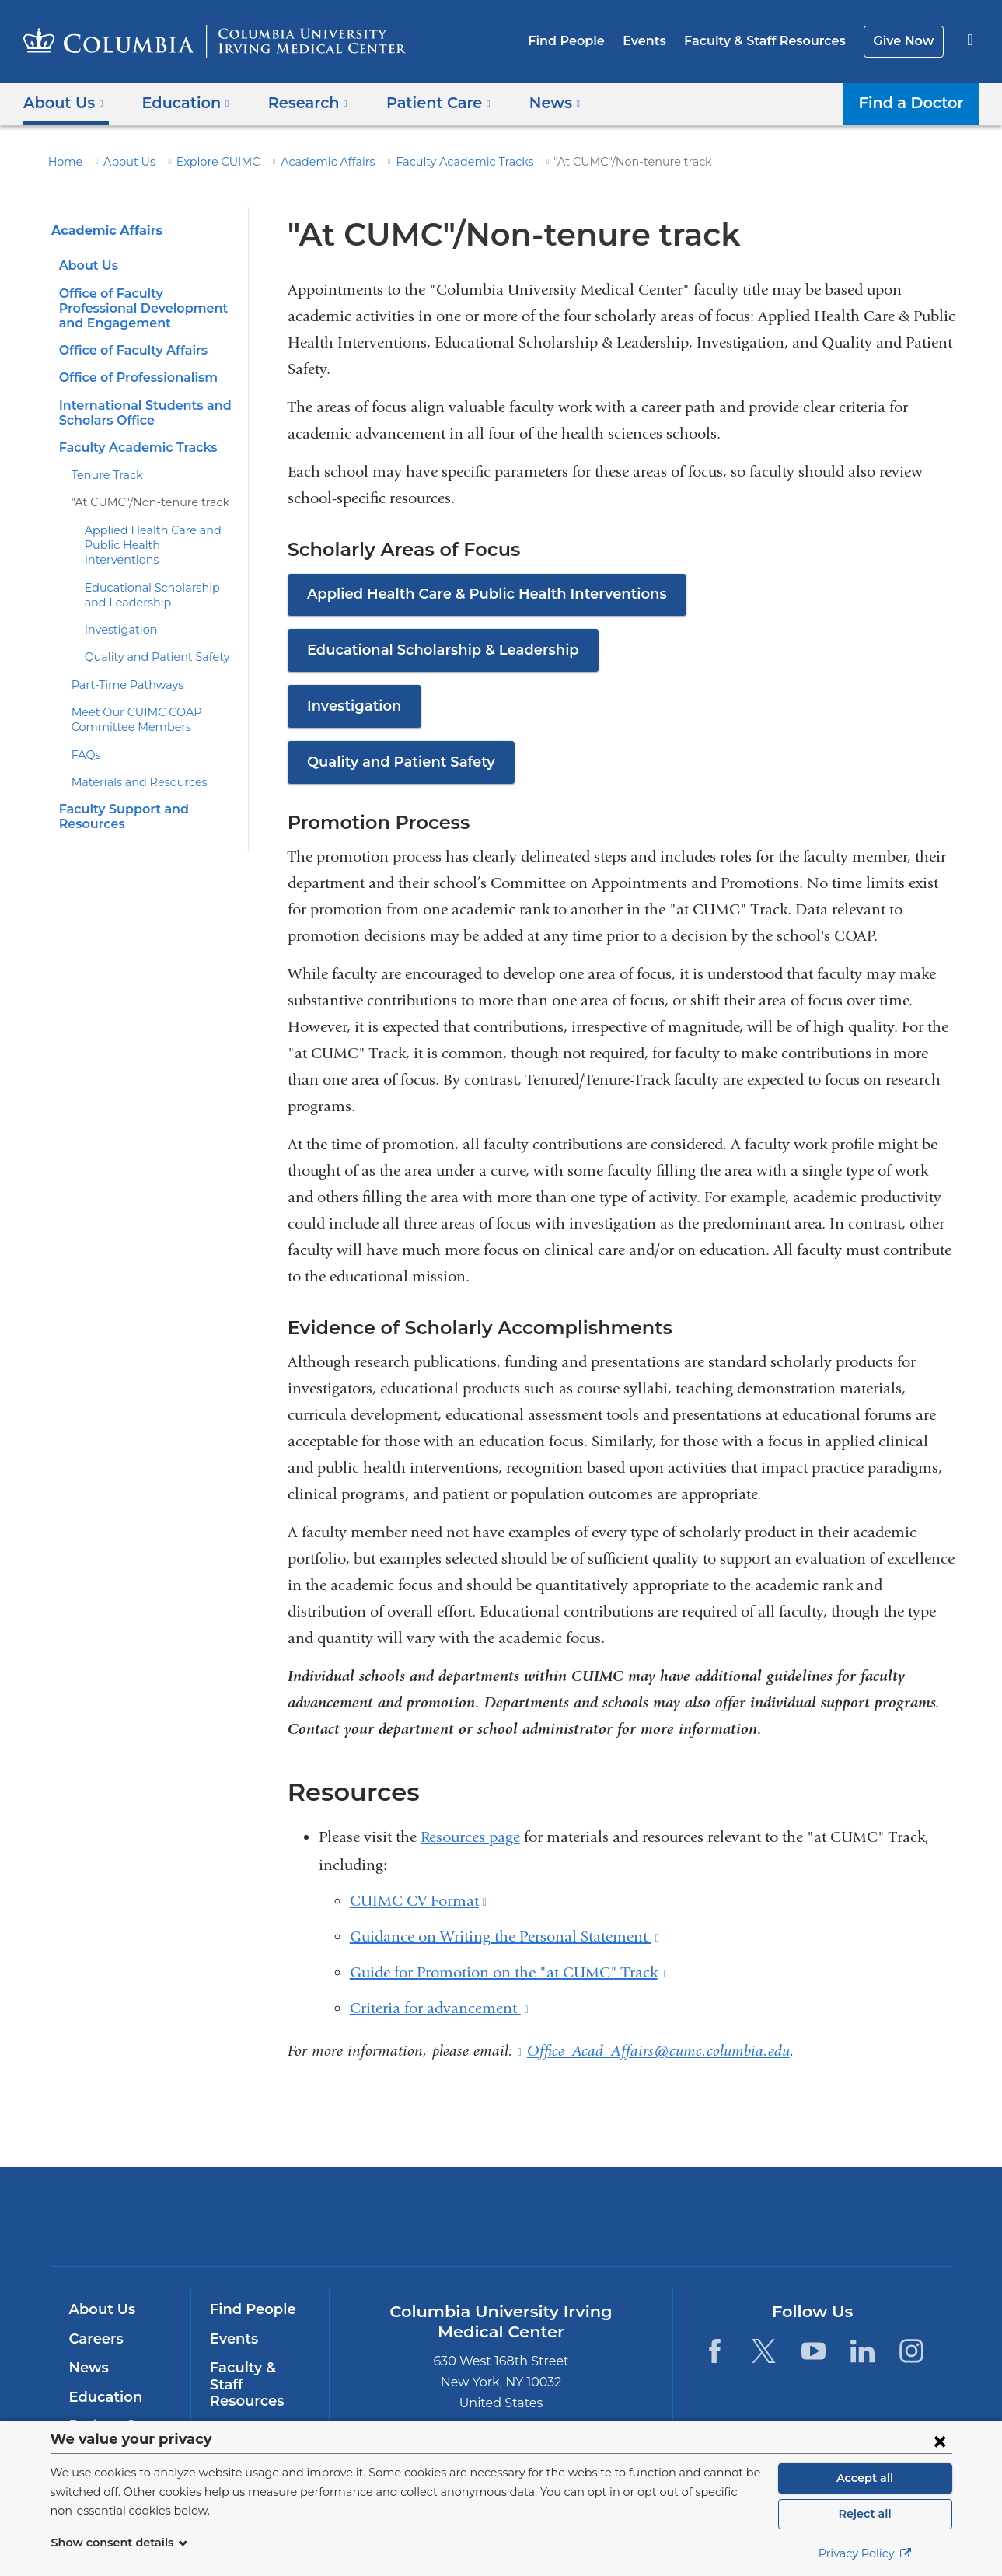 The width and height of the screenshot is (1002, 2576). I want to click on [Facebook. Link is external and opens in a new window.], so click(715, 2351).